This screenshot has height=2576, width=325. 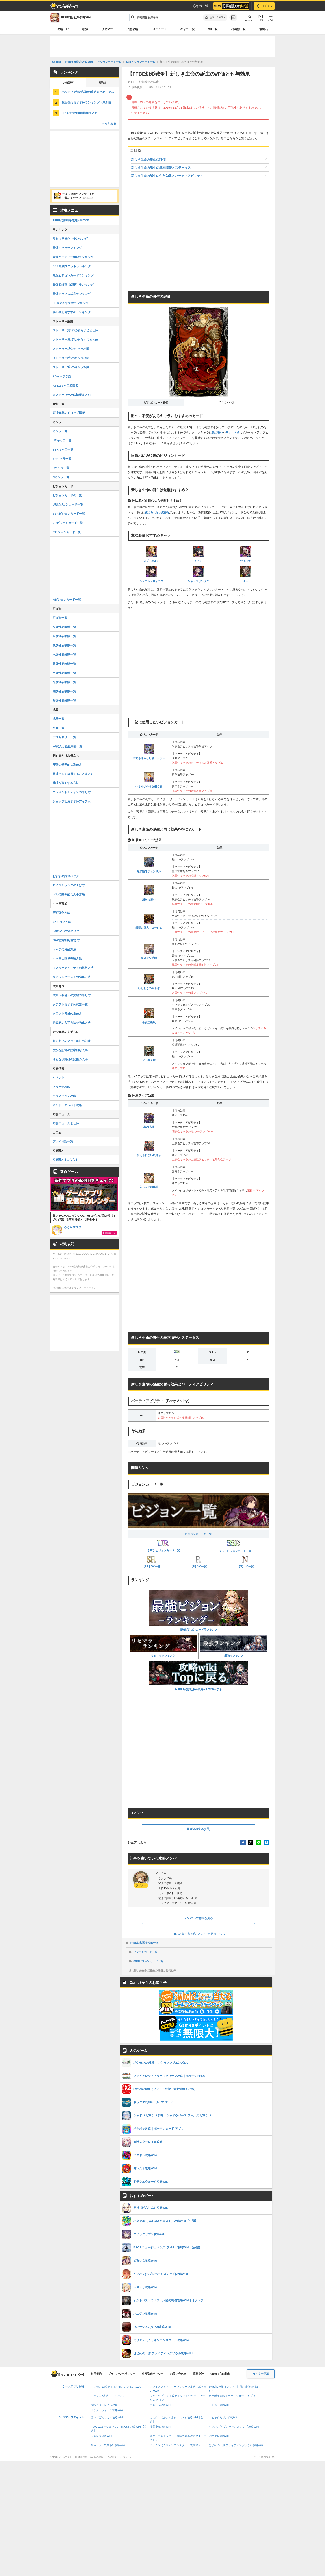 What do you see at coordinates (109, 123) in the screenshot?
I see `もっとみる` at bounding box center [109, 123].